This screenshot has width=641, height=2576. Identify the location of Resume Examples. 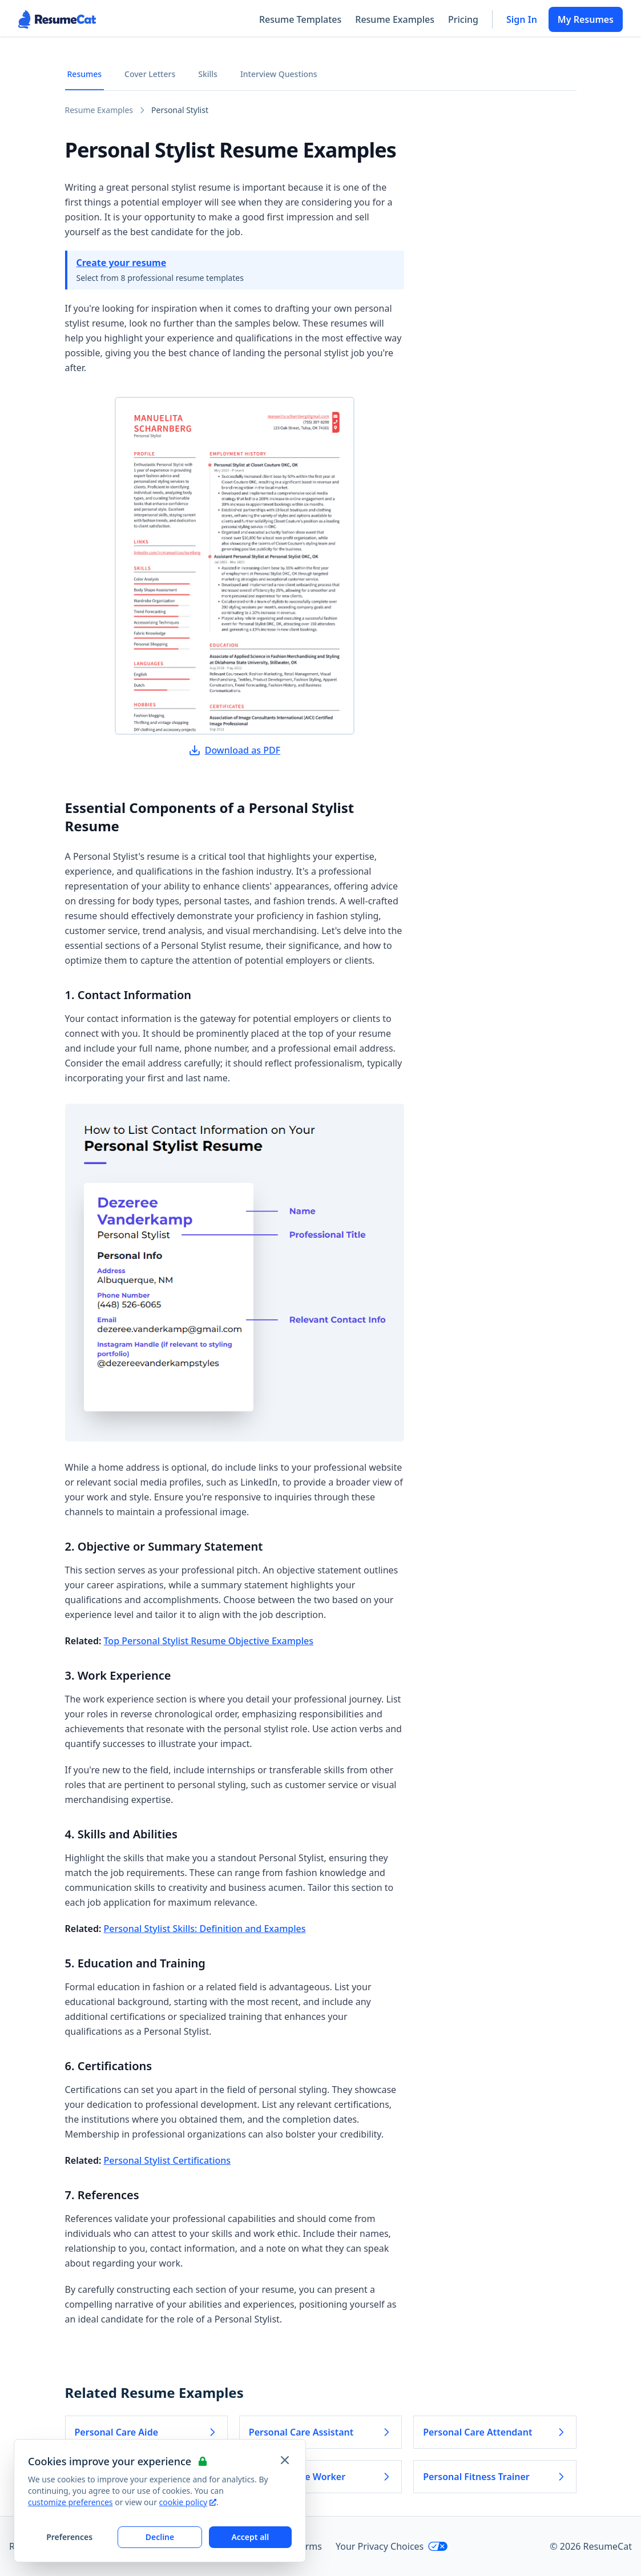
(394, 19).